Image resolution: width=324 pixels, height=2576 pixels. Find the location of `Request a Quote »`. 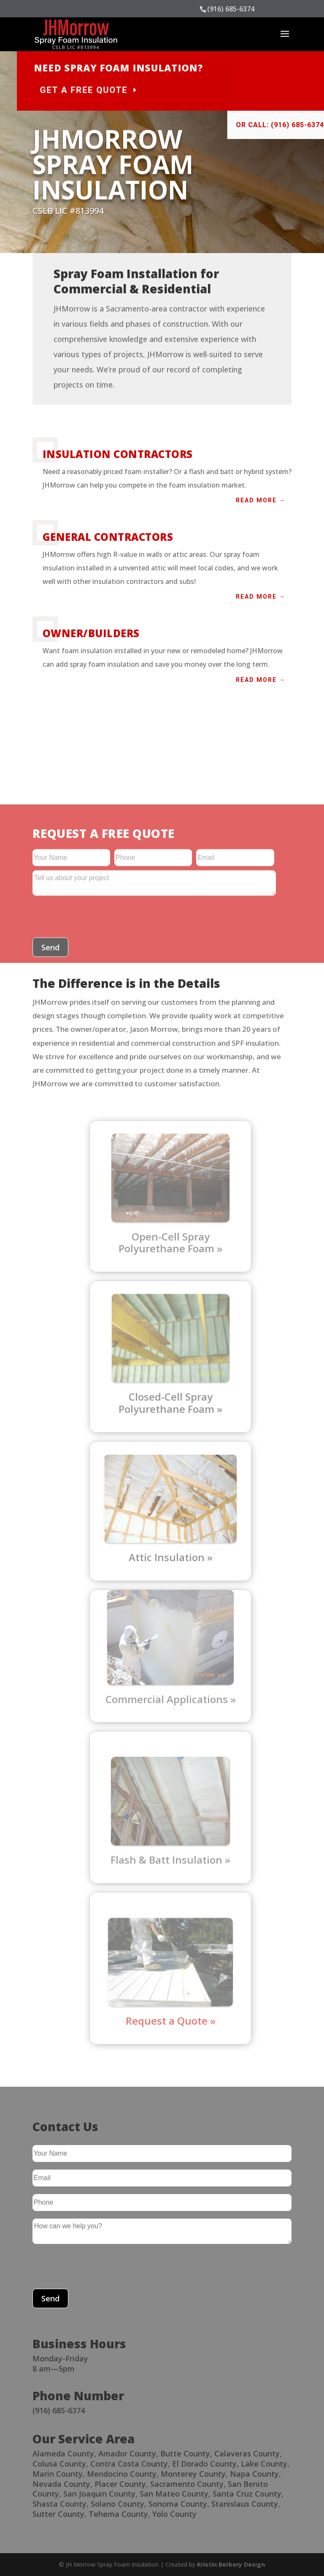

Request a Quote » is located at coordinates (171, 2021).